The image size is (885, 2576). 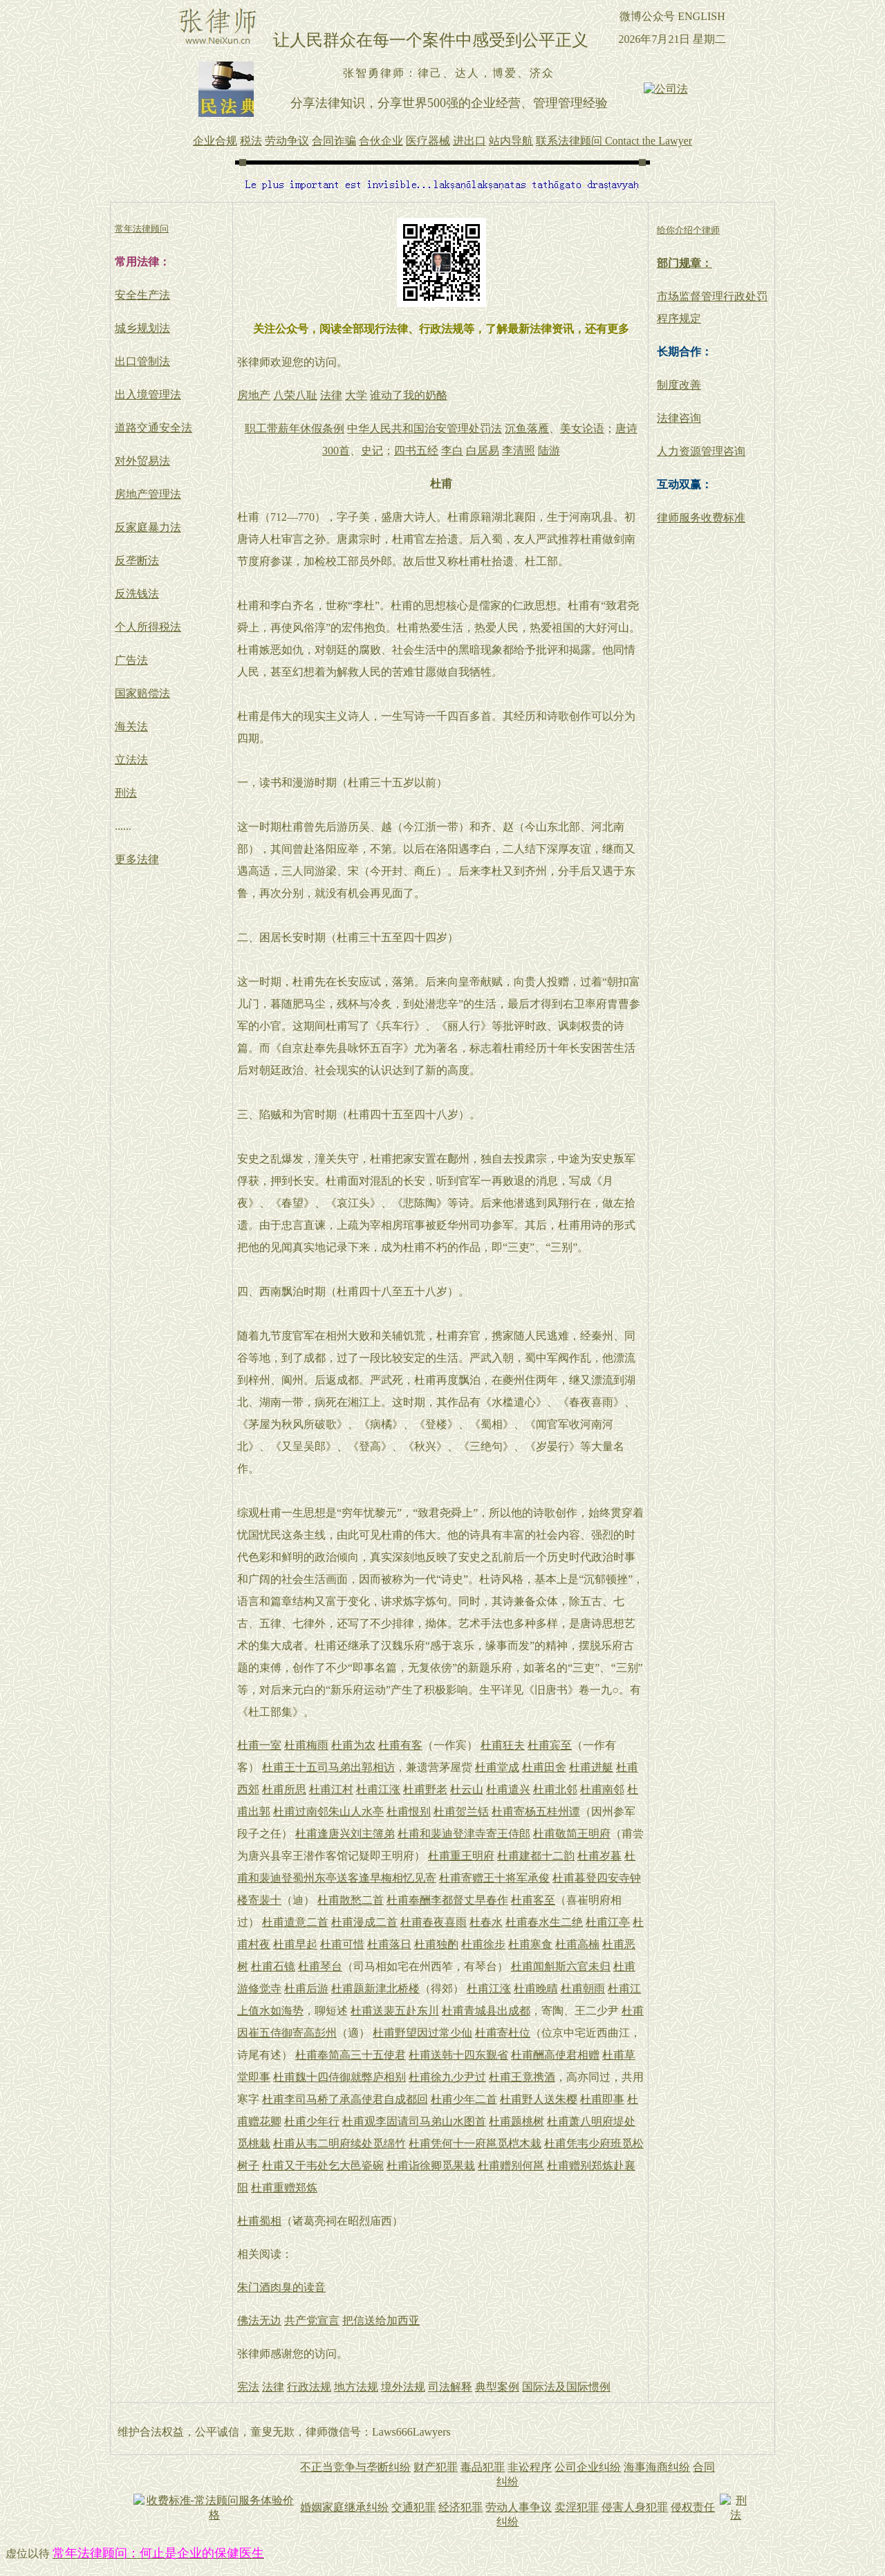 I want to click on 房地产管理法, so click(x=148, y=494).